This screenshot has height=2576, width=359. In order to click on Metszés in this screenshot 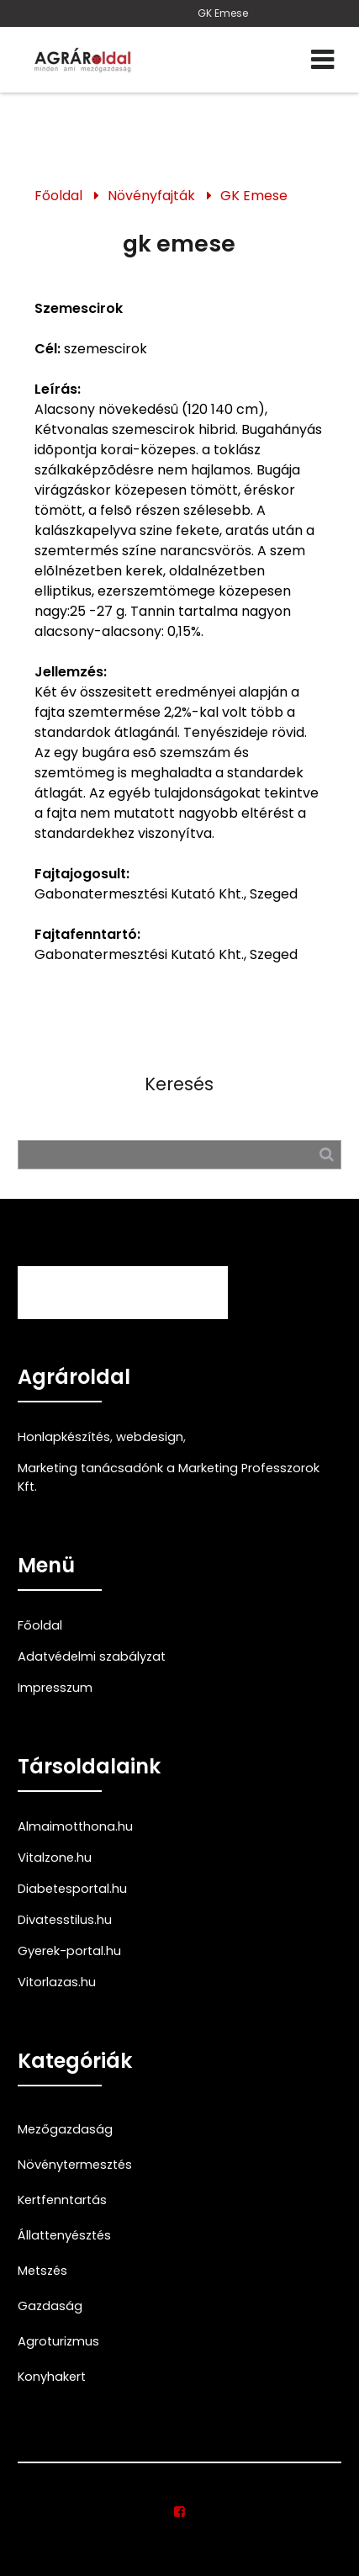, I will do `click(42, 2270)`.